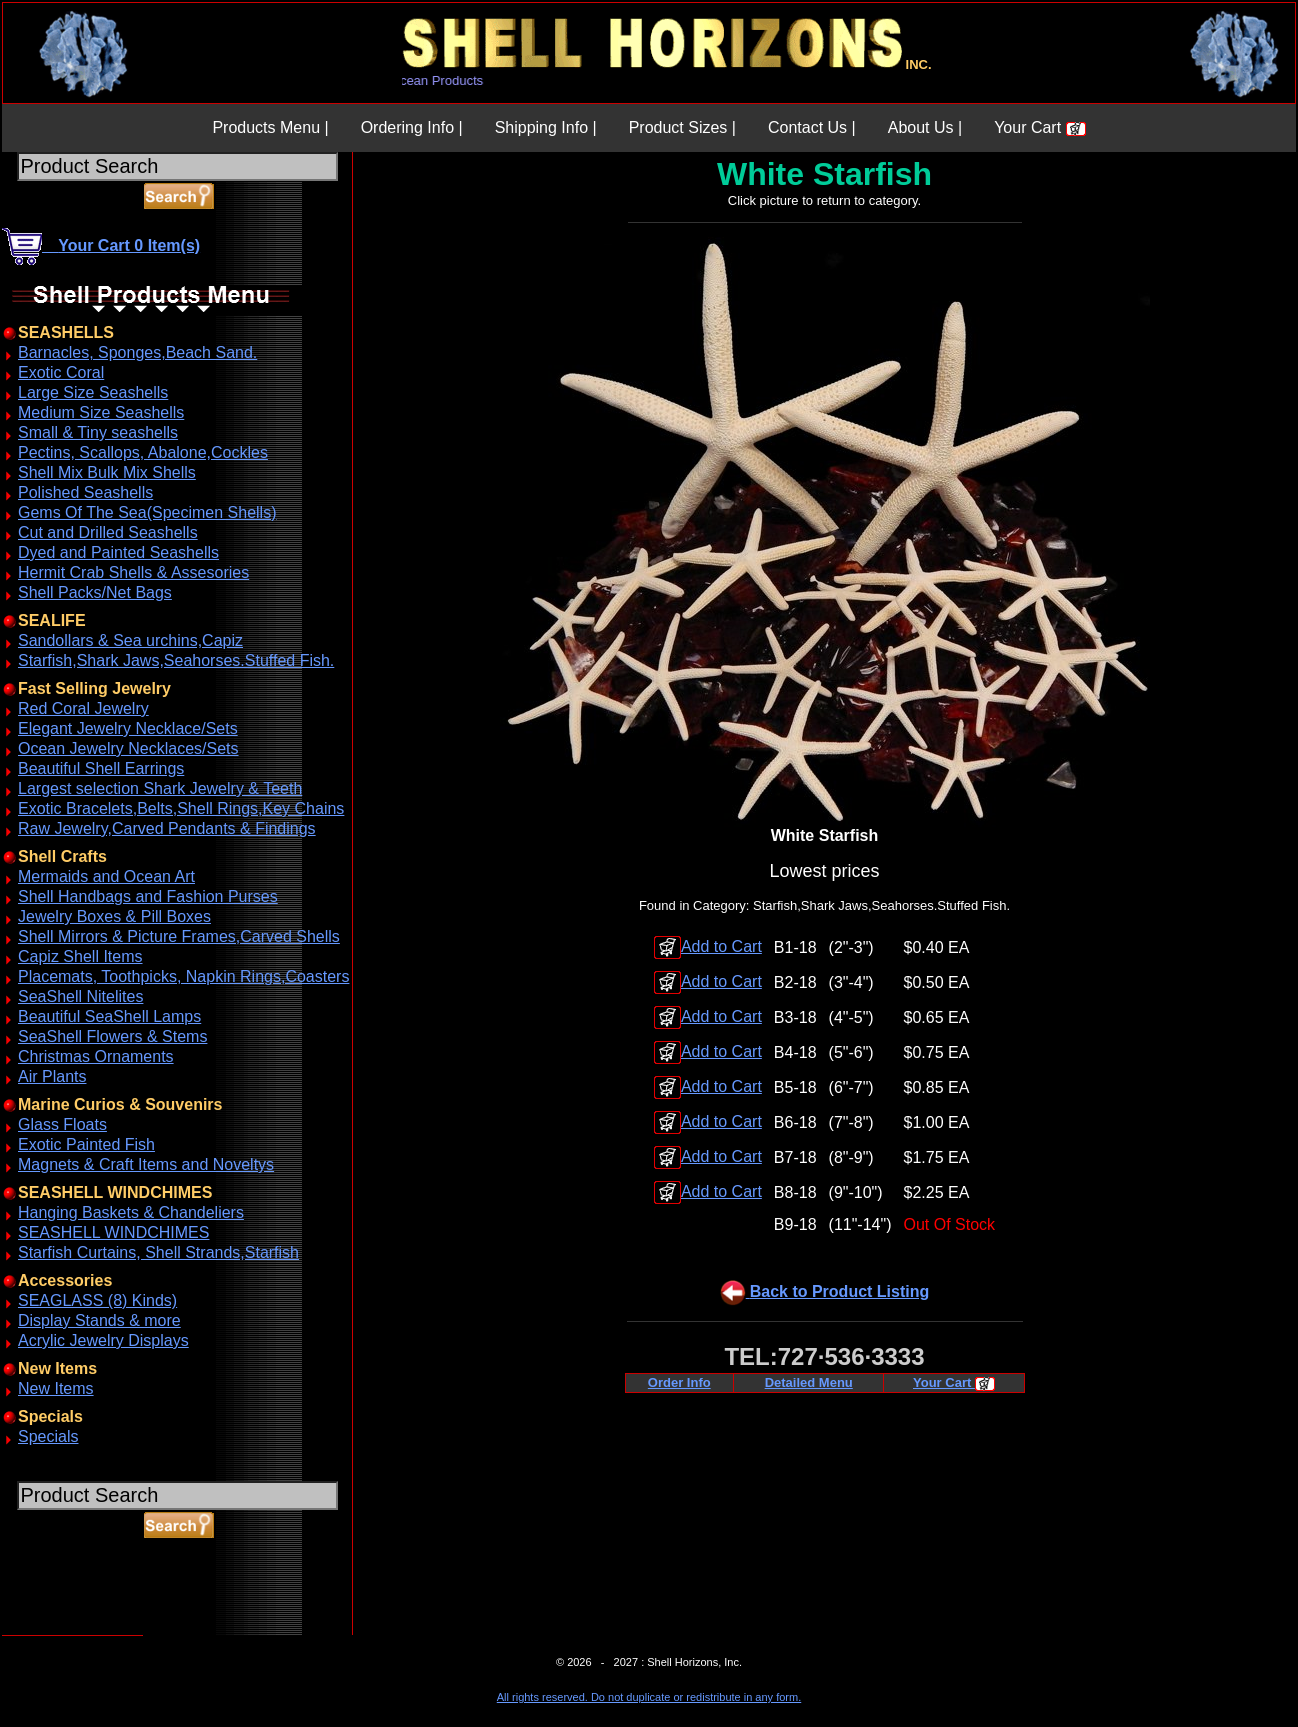 The image size is (1298, 1727). Describe the element at coordinates (101, 412) in the screenshot. I see `Medium Size Seashells` at that location.